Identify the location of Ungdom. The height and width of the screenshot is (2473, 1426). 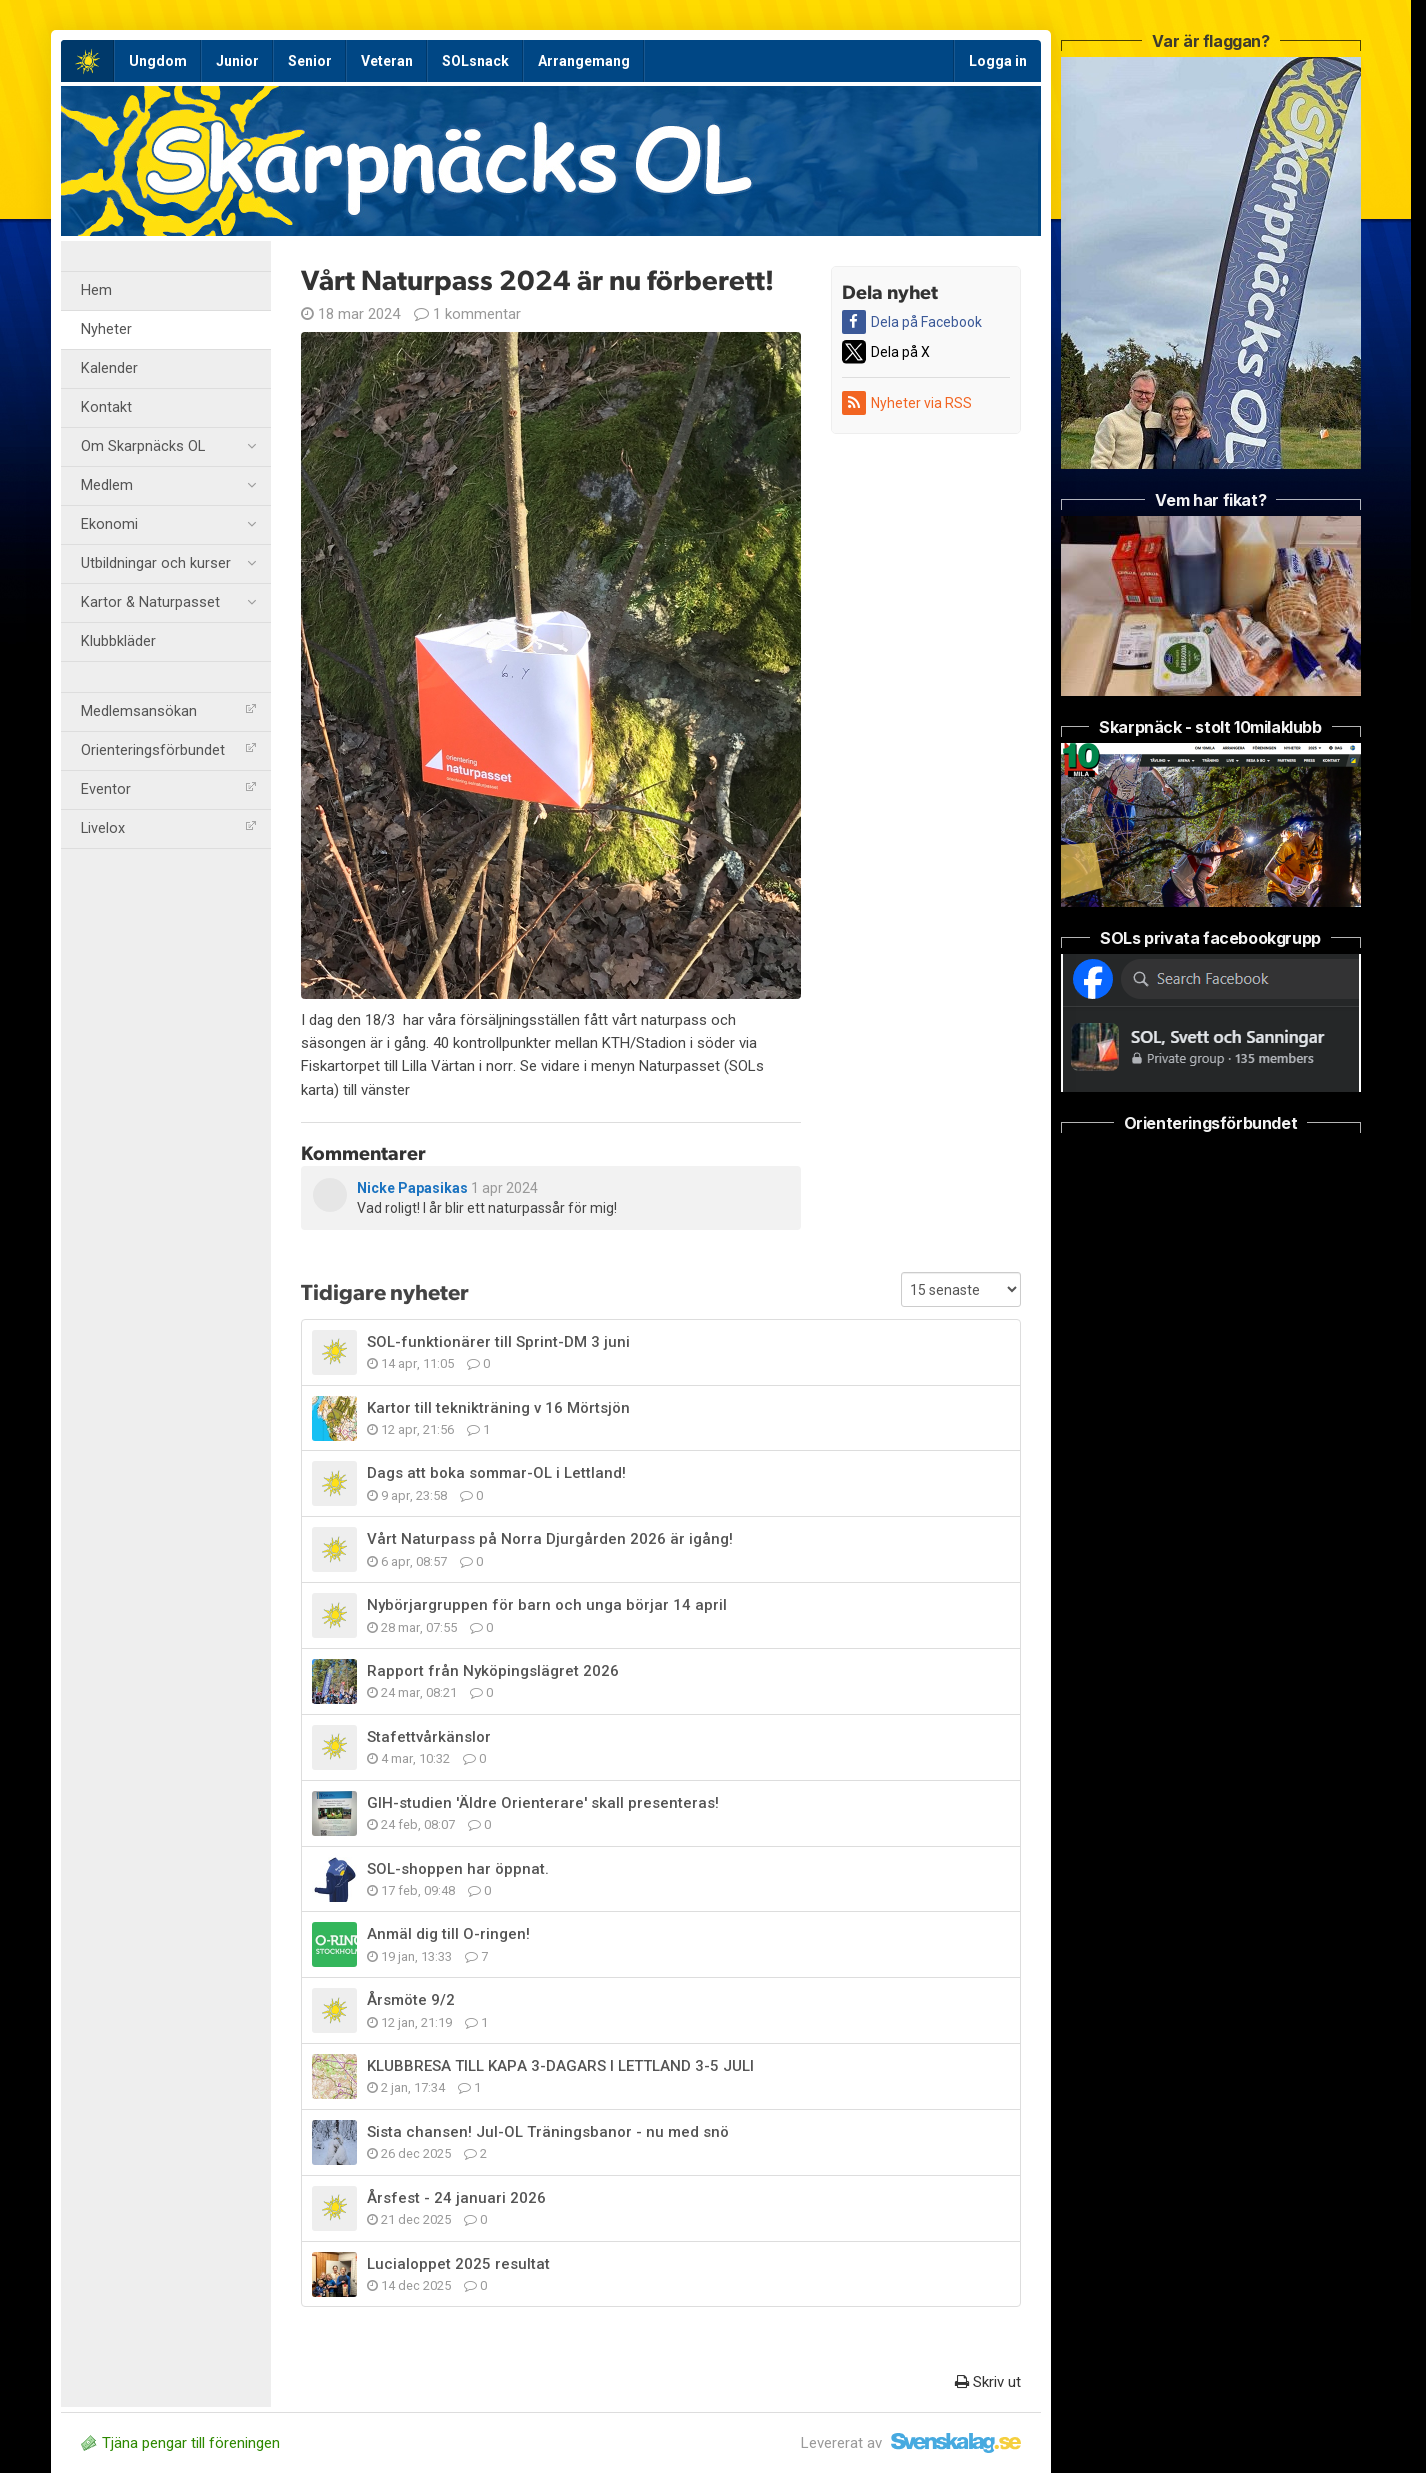
(158, 61).